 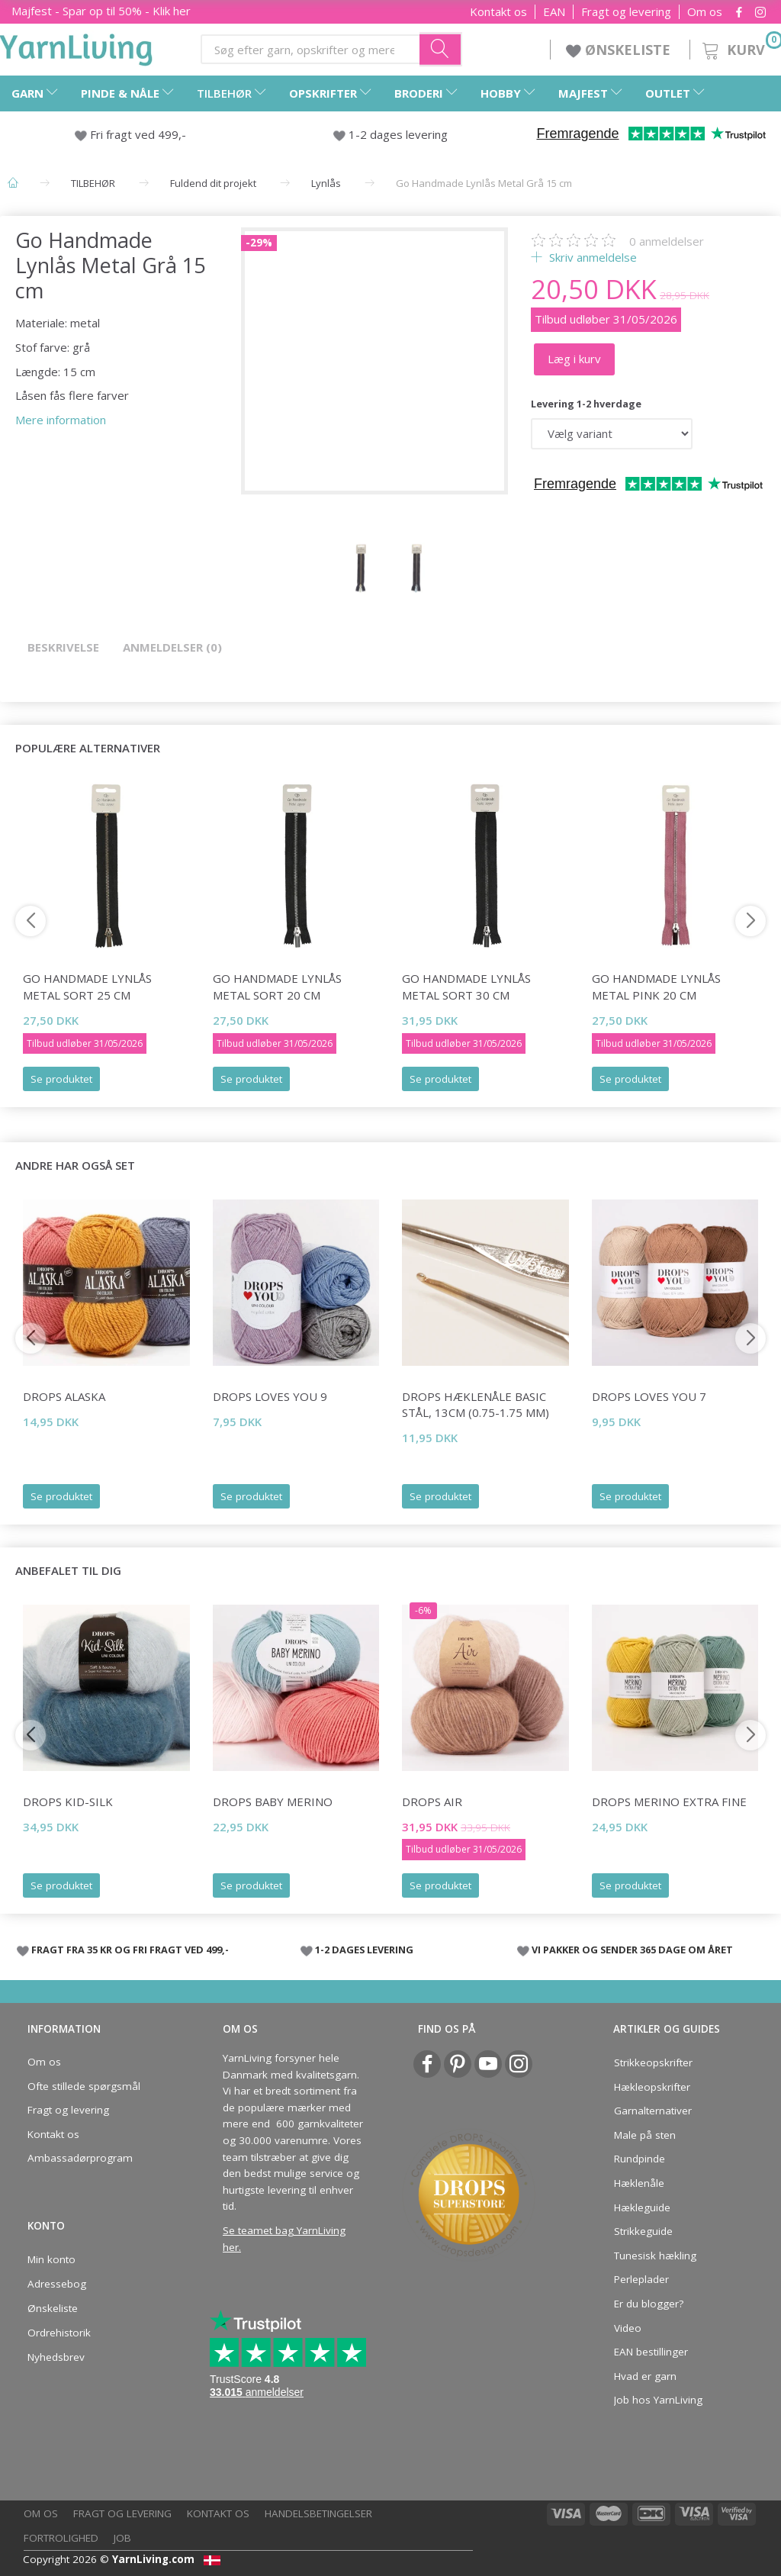 I want to click on FRAGT FRA 35 KR OG FRI FRAGT VED 499,-, so click(x=130, y=1949).